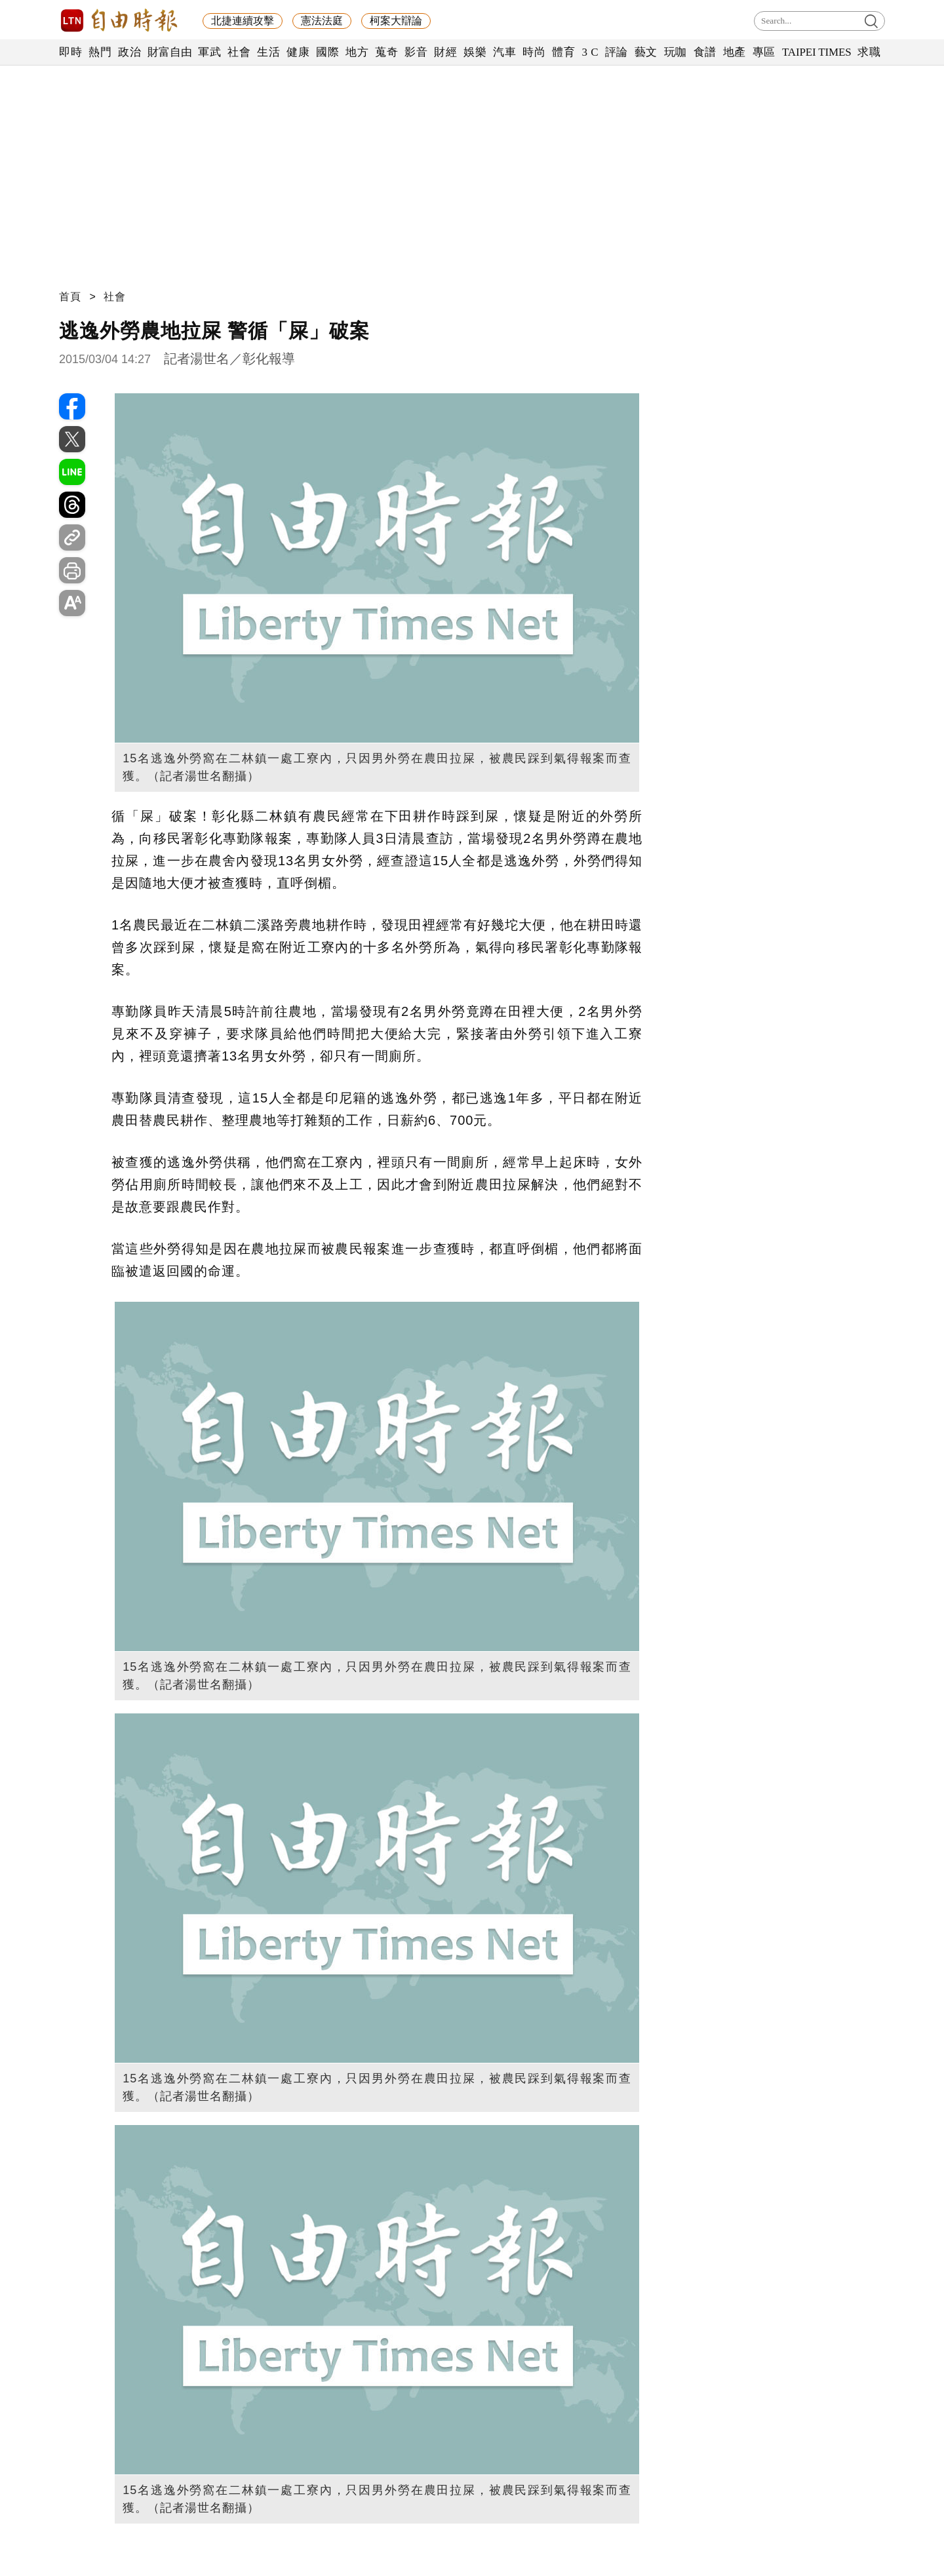  Describe the element at coordinates (322, 20) in the screenshot. I see `憲法法庭` at that location.